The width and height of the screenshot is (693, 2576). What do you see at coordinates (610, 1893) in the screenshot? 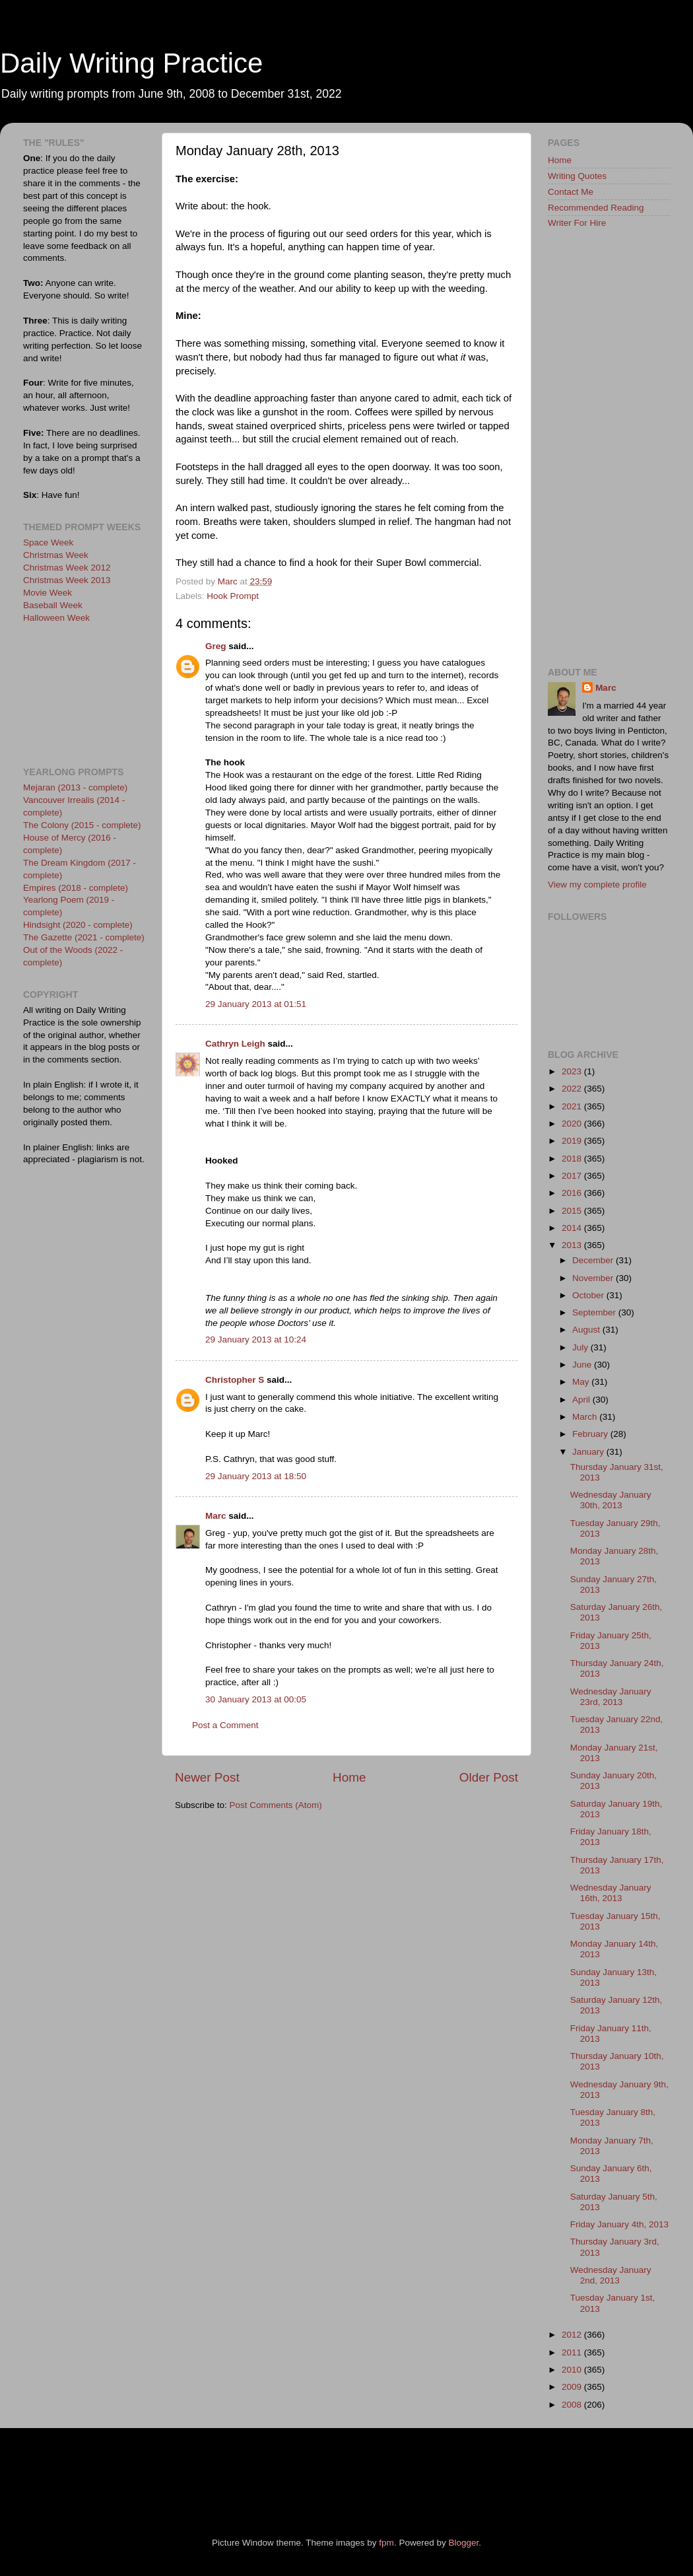
I see `Wednesday January 16th, 2013` at bounding box center [610, 1893].